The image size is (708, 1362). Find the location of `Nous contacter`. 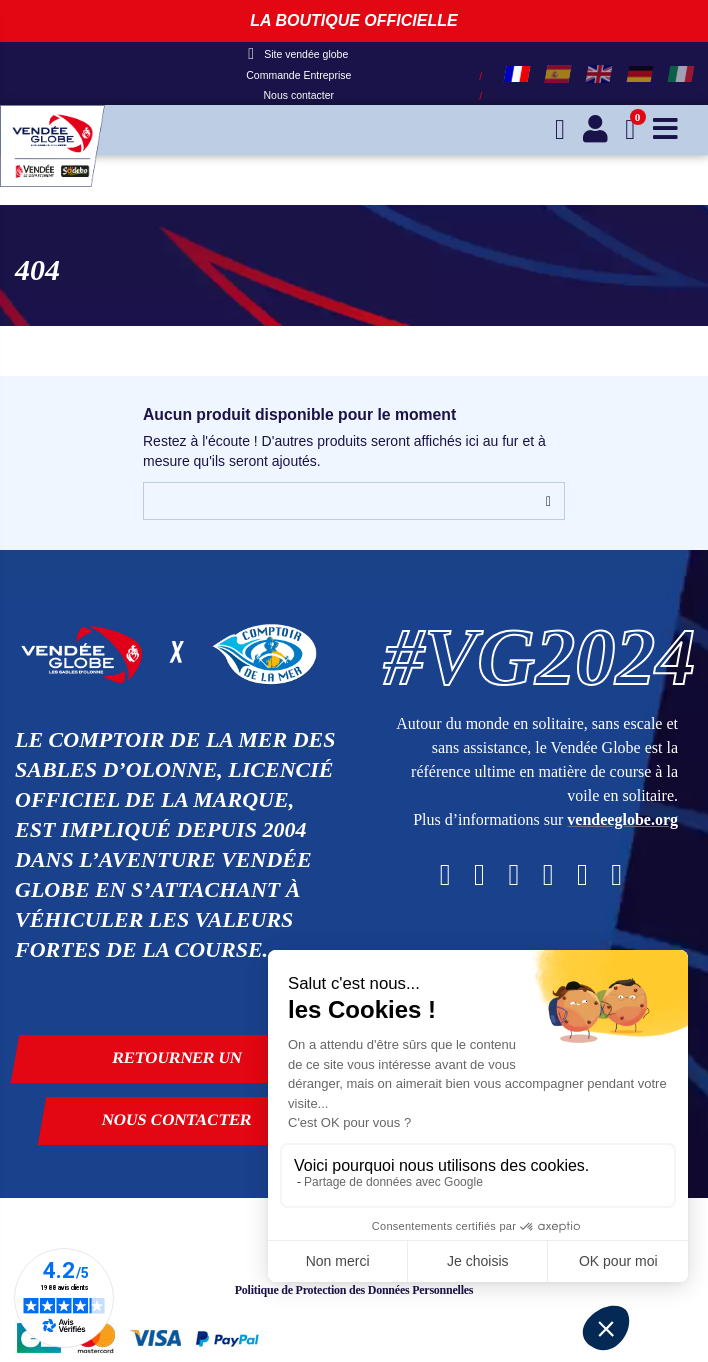

Nous contacter is located at coordinates (298, 95).